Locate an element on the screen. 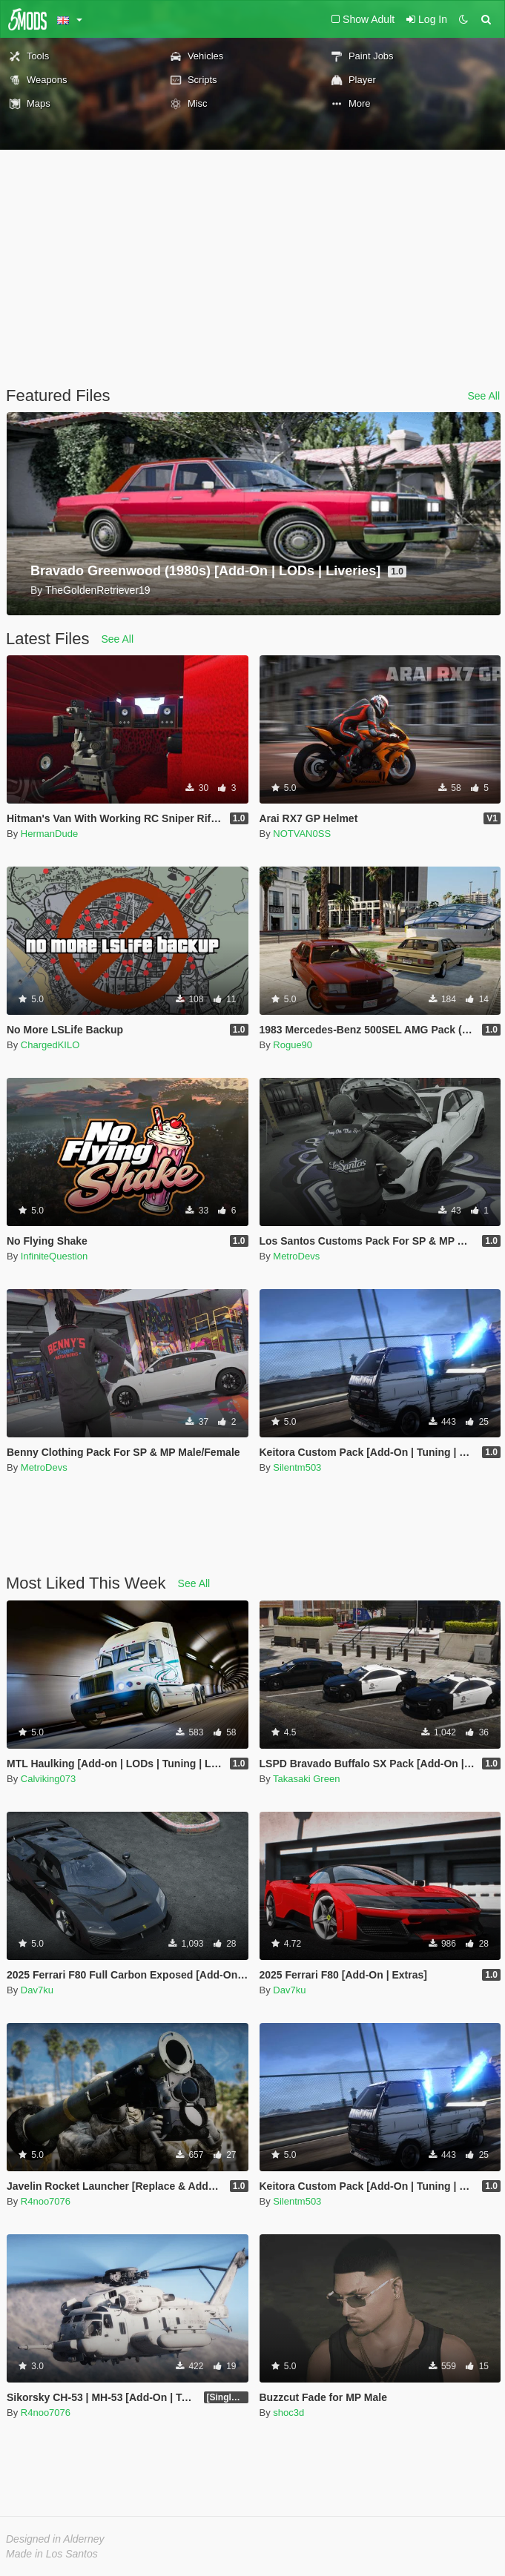  Designed in Alderney is located at coordinates (55, 2539).